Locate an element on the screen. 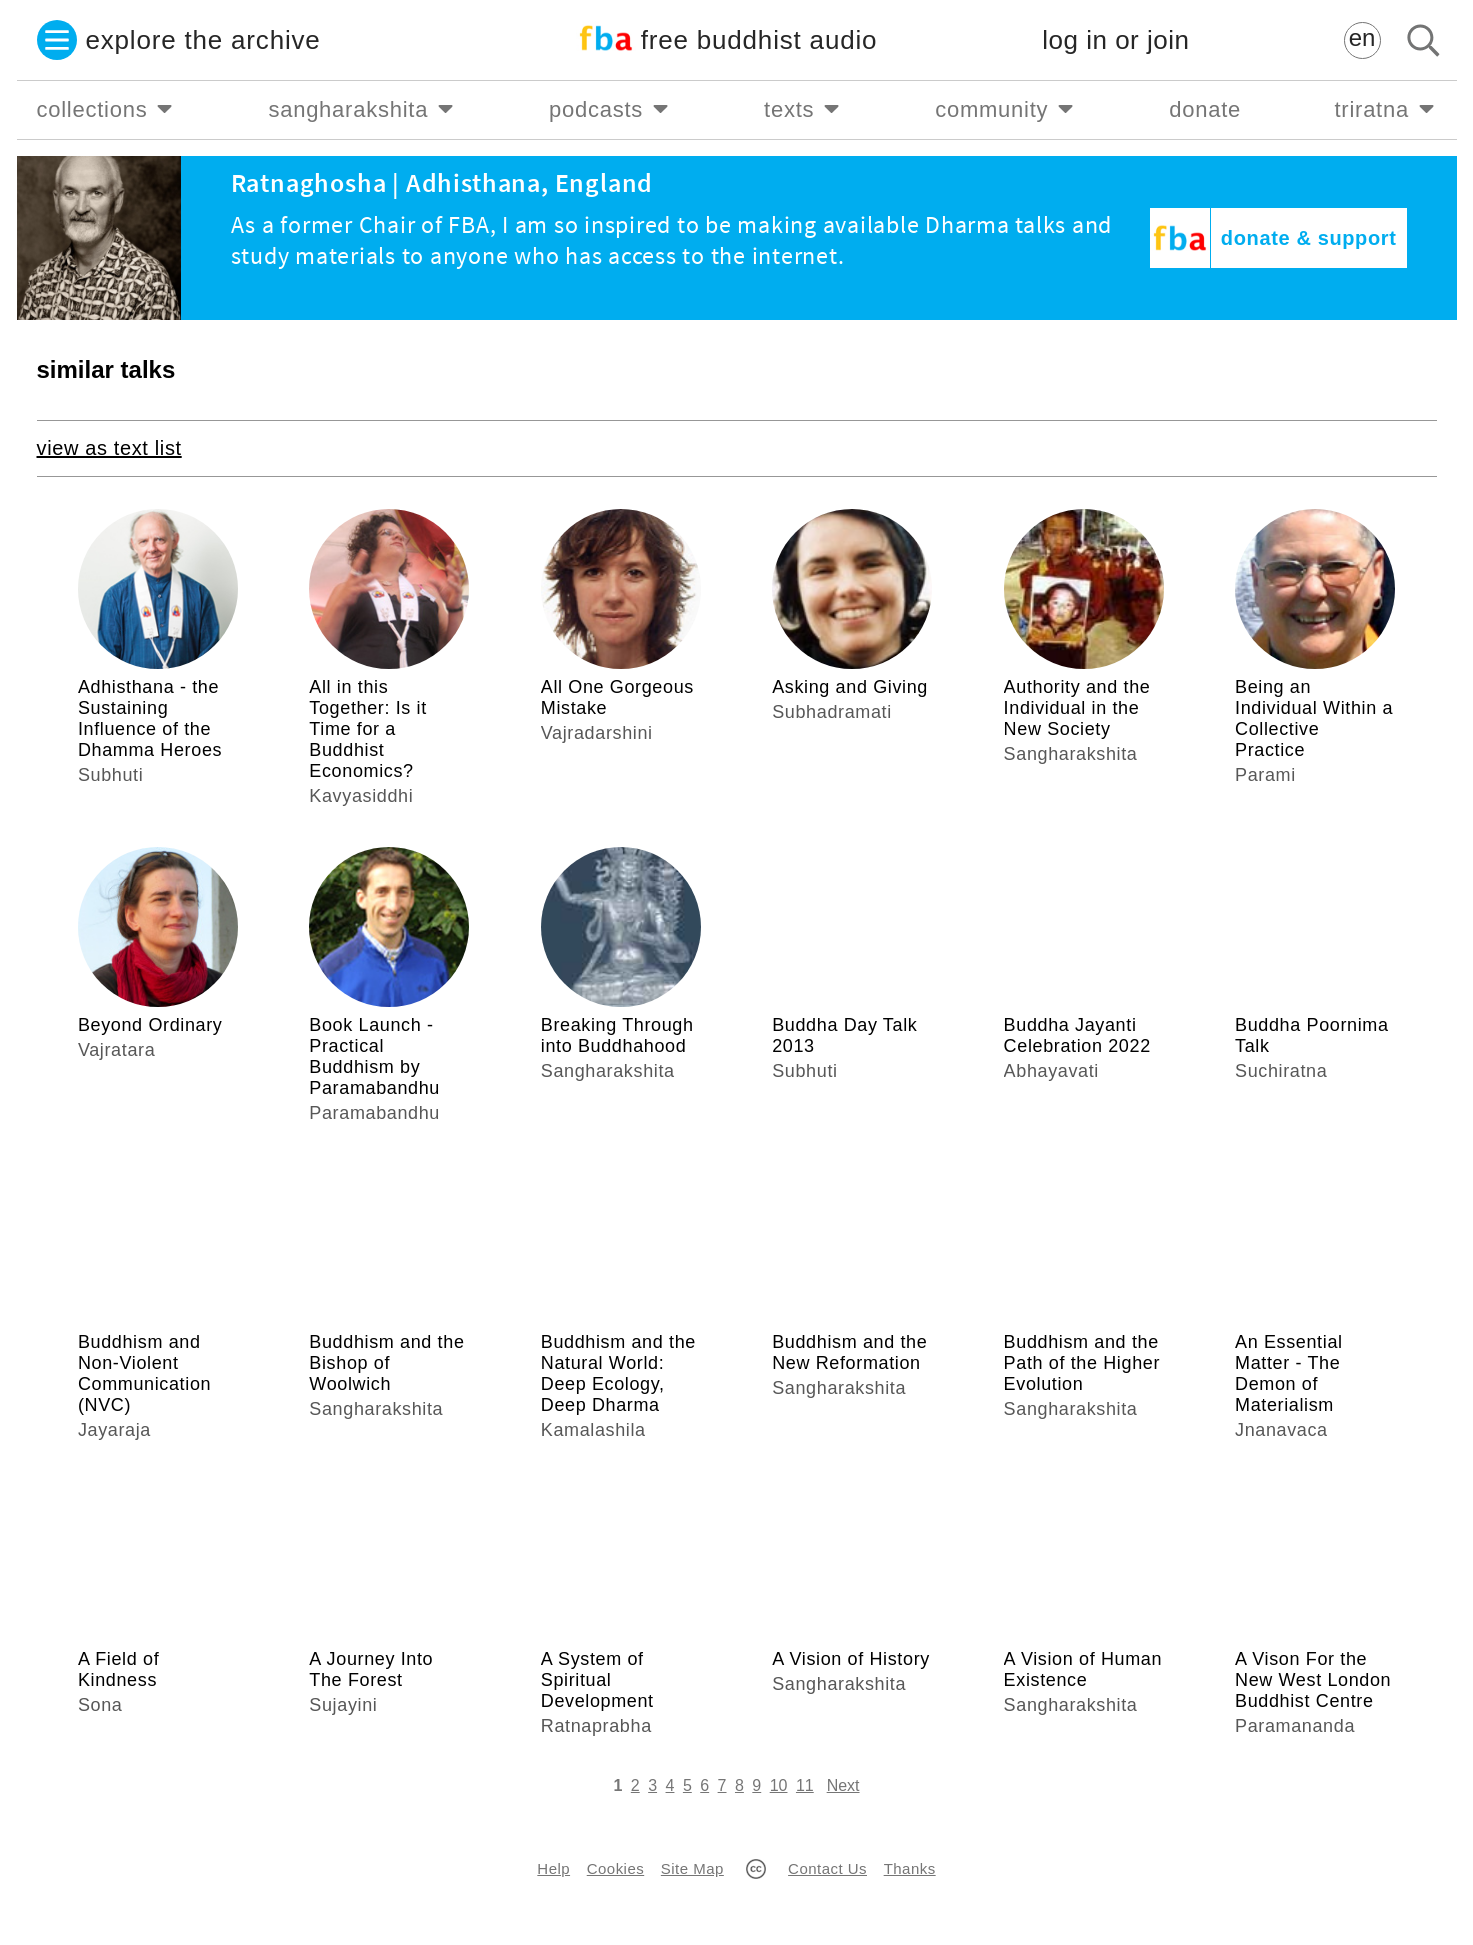  Thanks is located at coordinates (910, 1868).